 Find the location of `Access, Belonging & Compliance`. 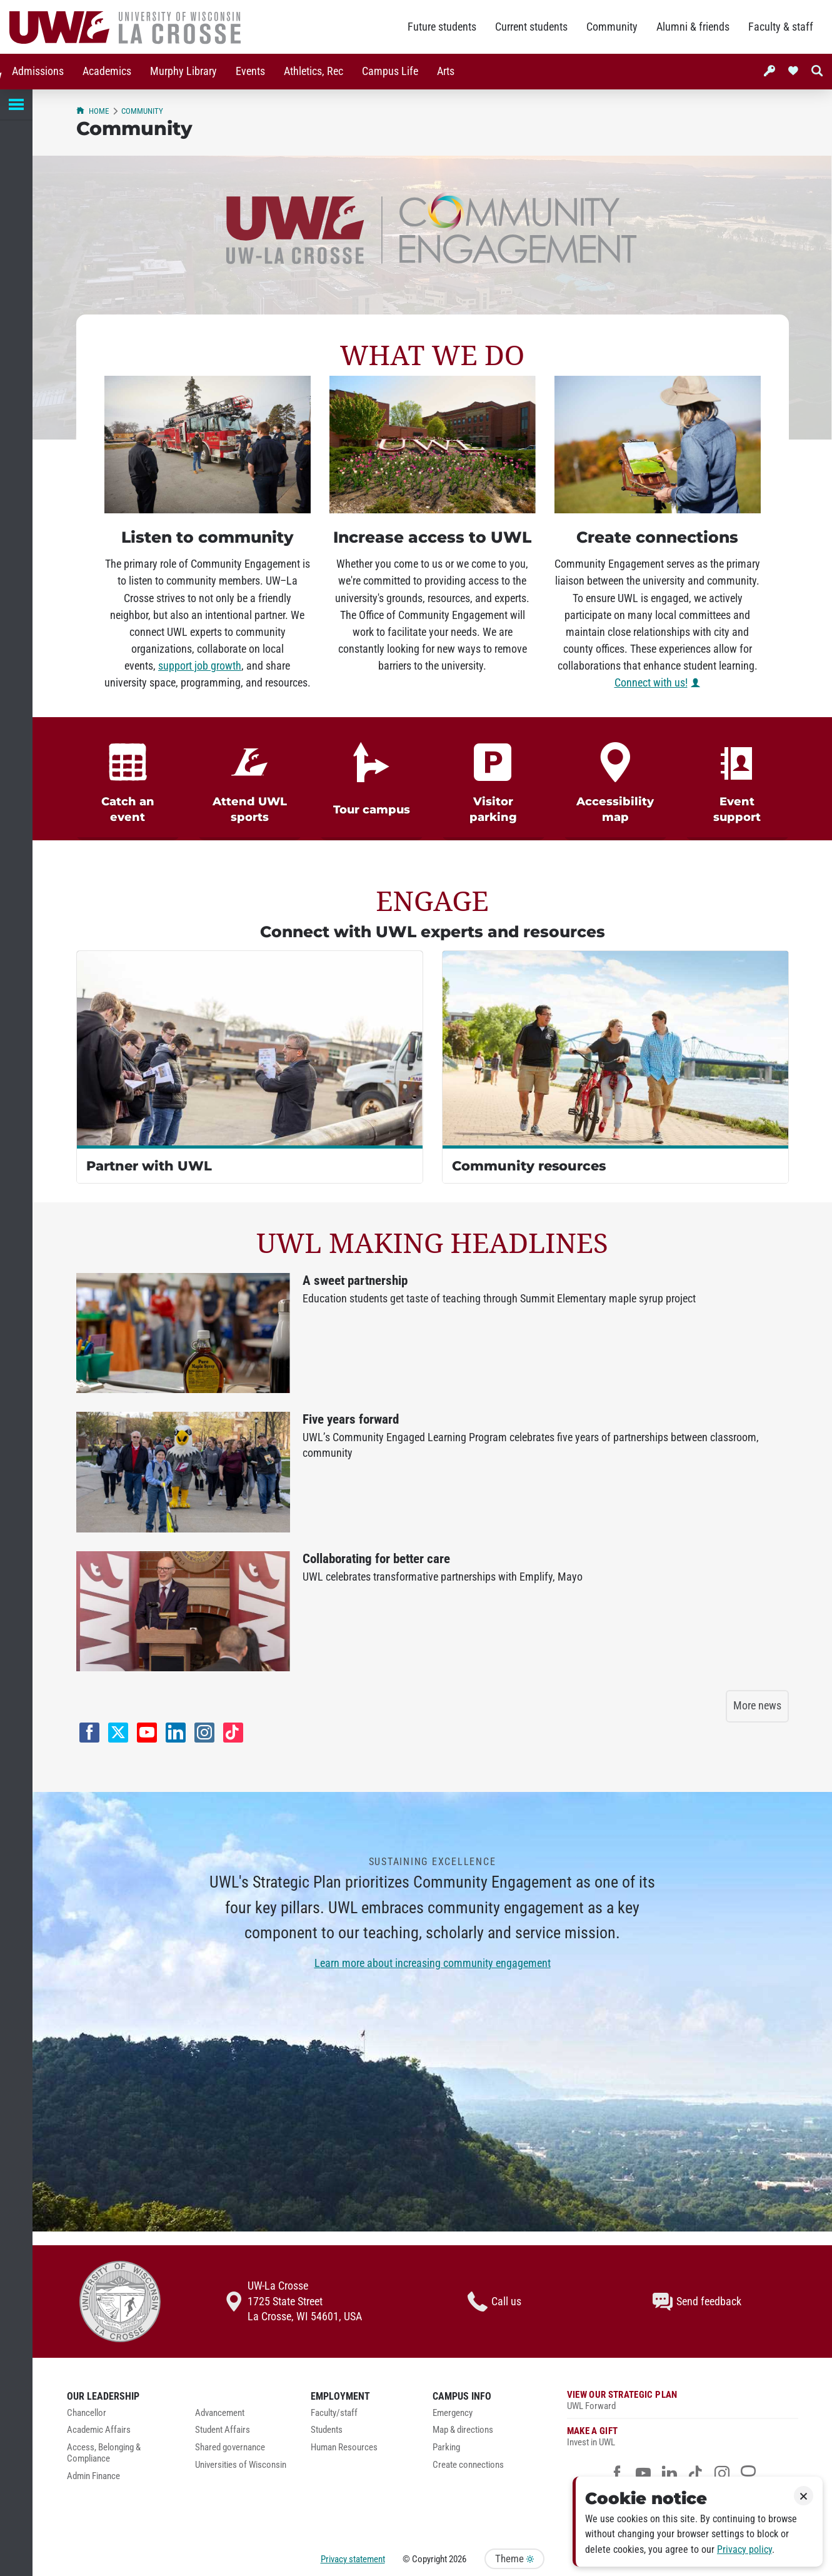

Access, Belonging & Compliance is located at coordinates (104, 2453).